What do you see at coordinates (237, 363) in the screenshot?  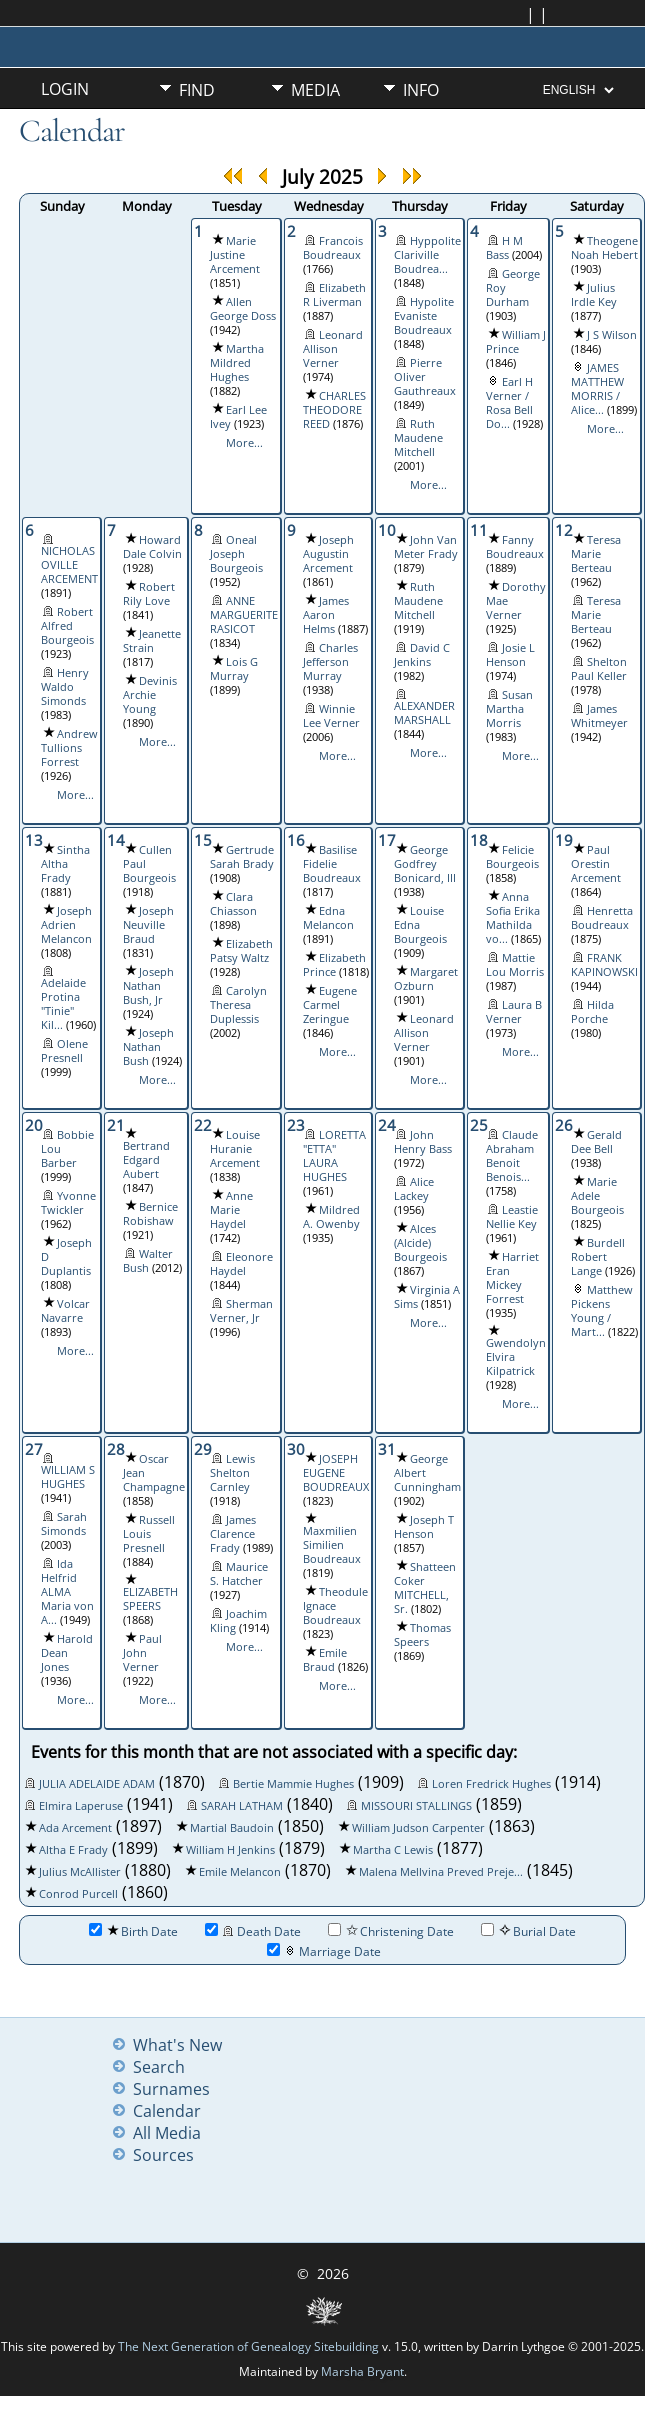 I see `Martha Mildred Hughes` at bounding box center [237, 363].